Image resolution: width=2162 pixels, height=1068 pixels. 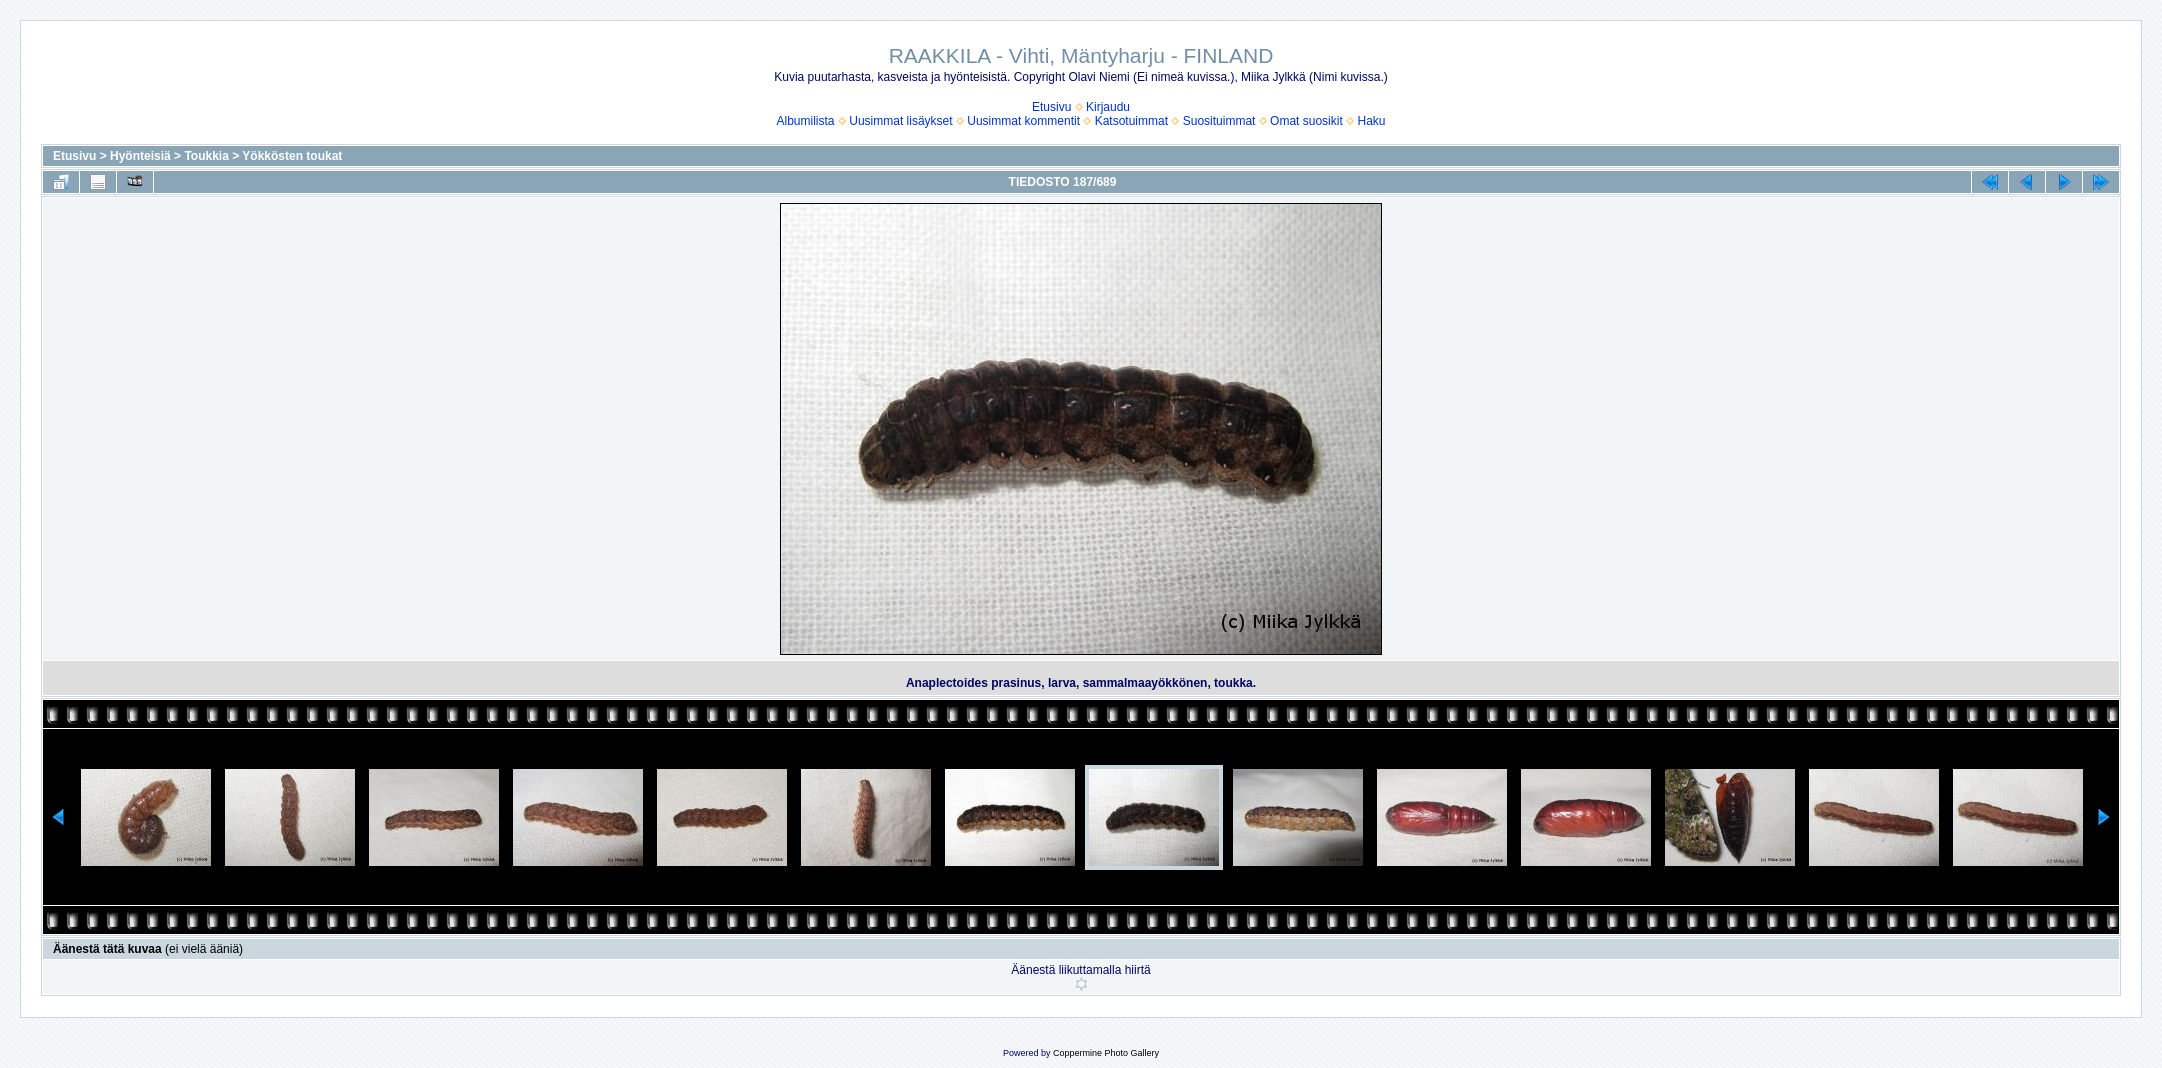 What do you see at coordinates (1306, 121) in the screenshot?
I see `Omat suosikit` at bounding box center [1306, 121].